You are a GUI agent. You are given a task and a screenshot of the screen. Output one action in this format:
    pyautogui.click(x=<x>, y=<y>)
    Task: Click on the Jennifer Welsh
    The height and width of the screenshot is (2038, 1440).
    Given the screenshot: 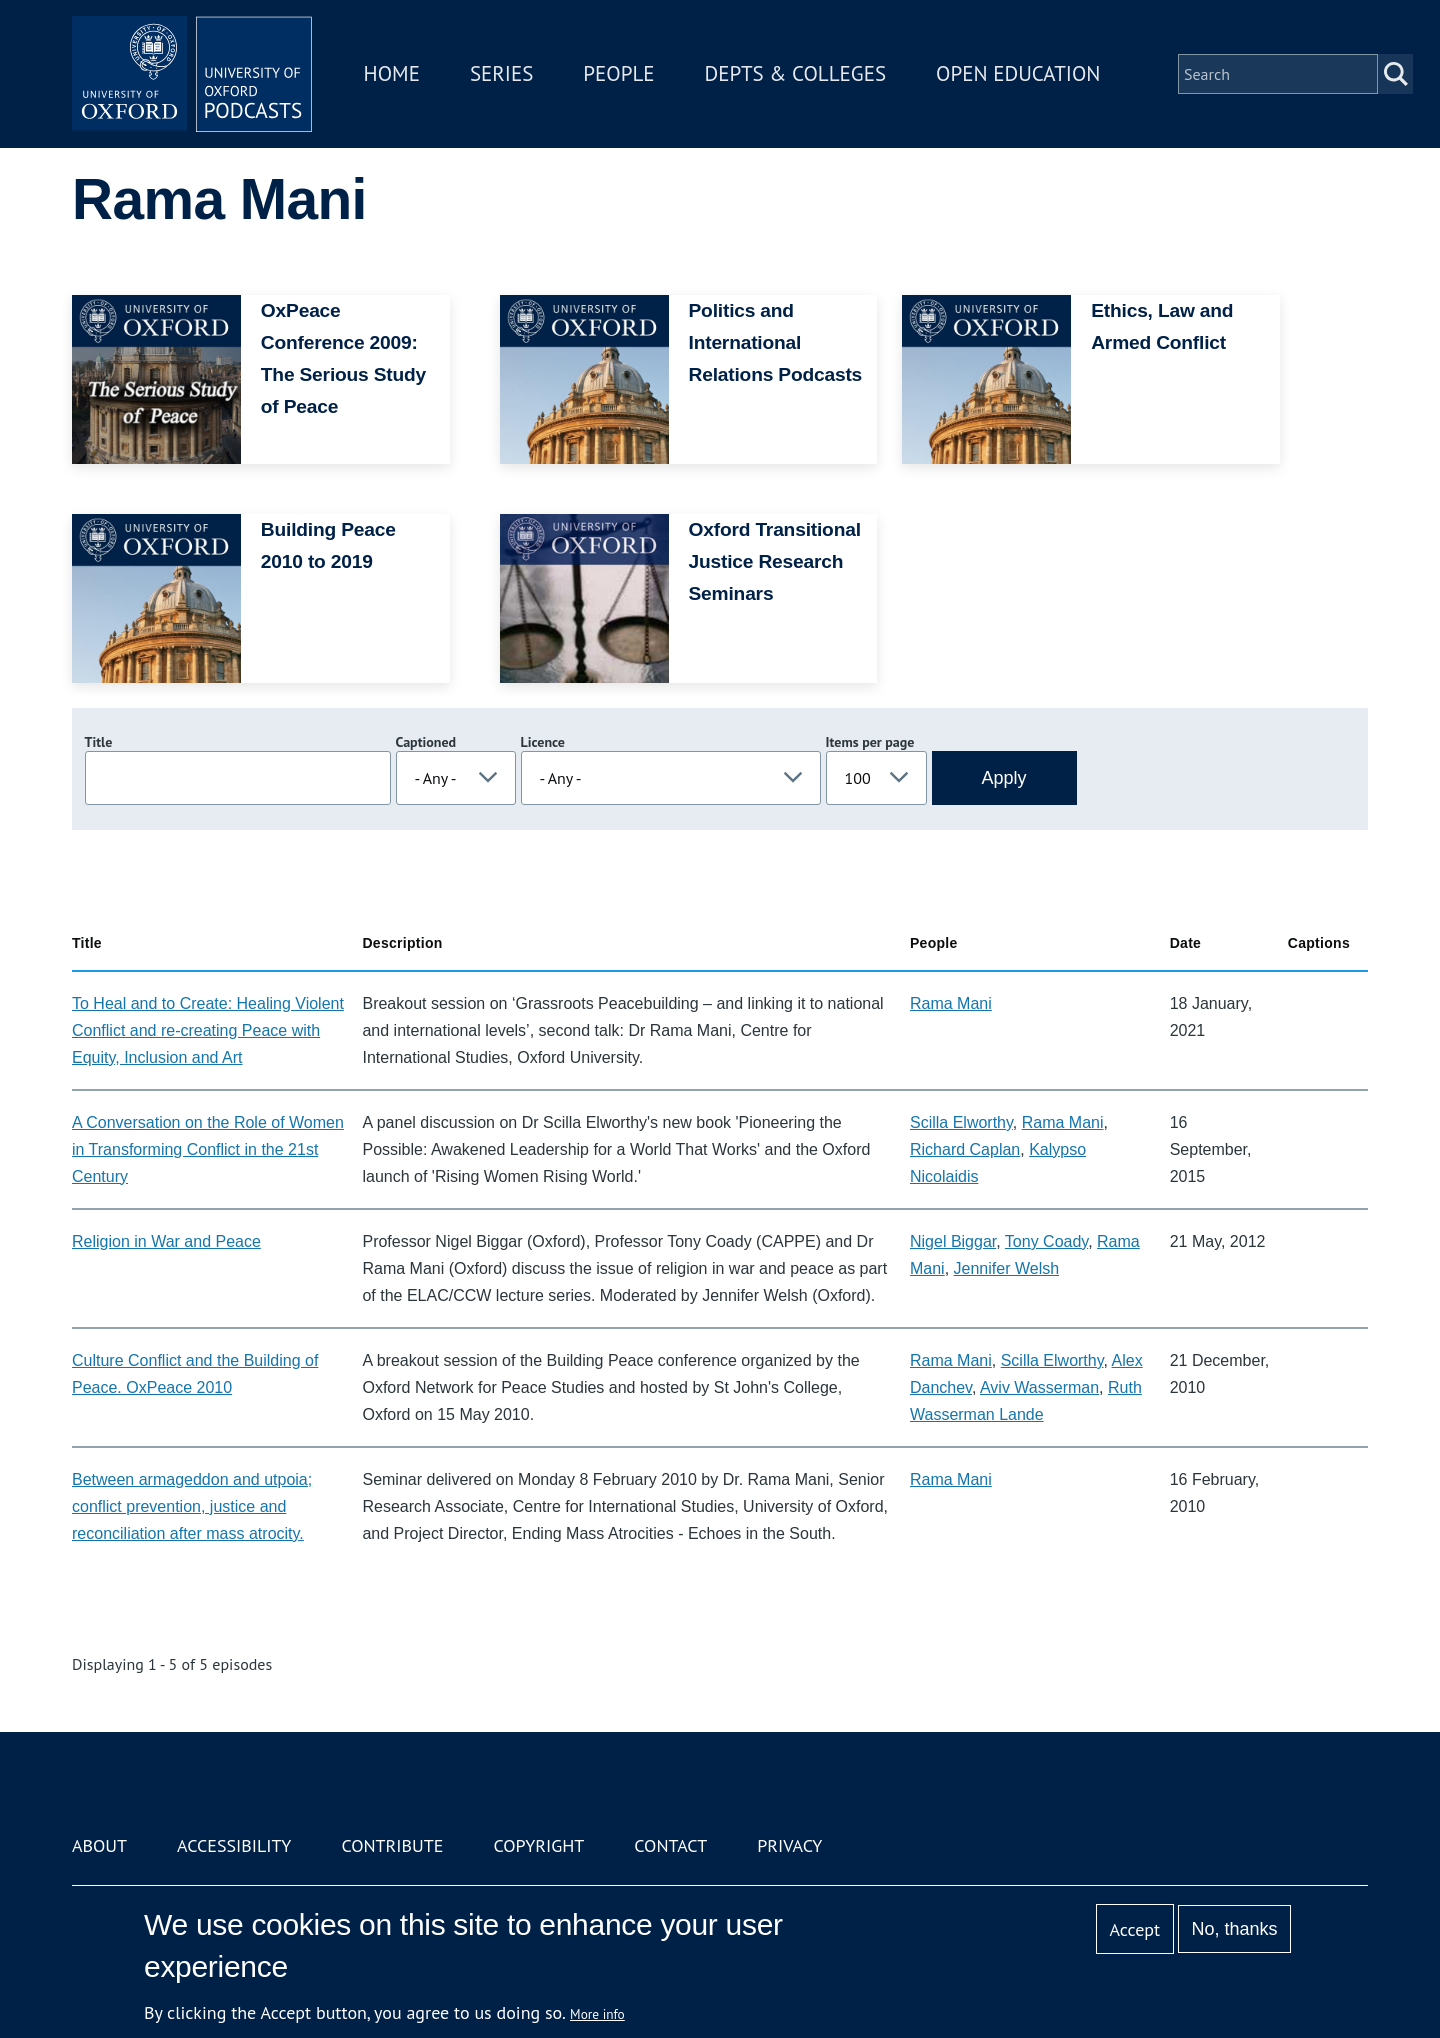 What is the action you would take?
    pyautogui.click(x=1007, y=1268)
    